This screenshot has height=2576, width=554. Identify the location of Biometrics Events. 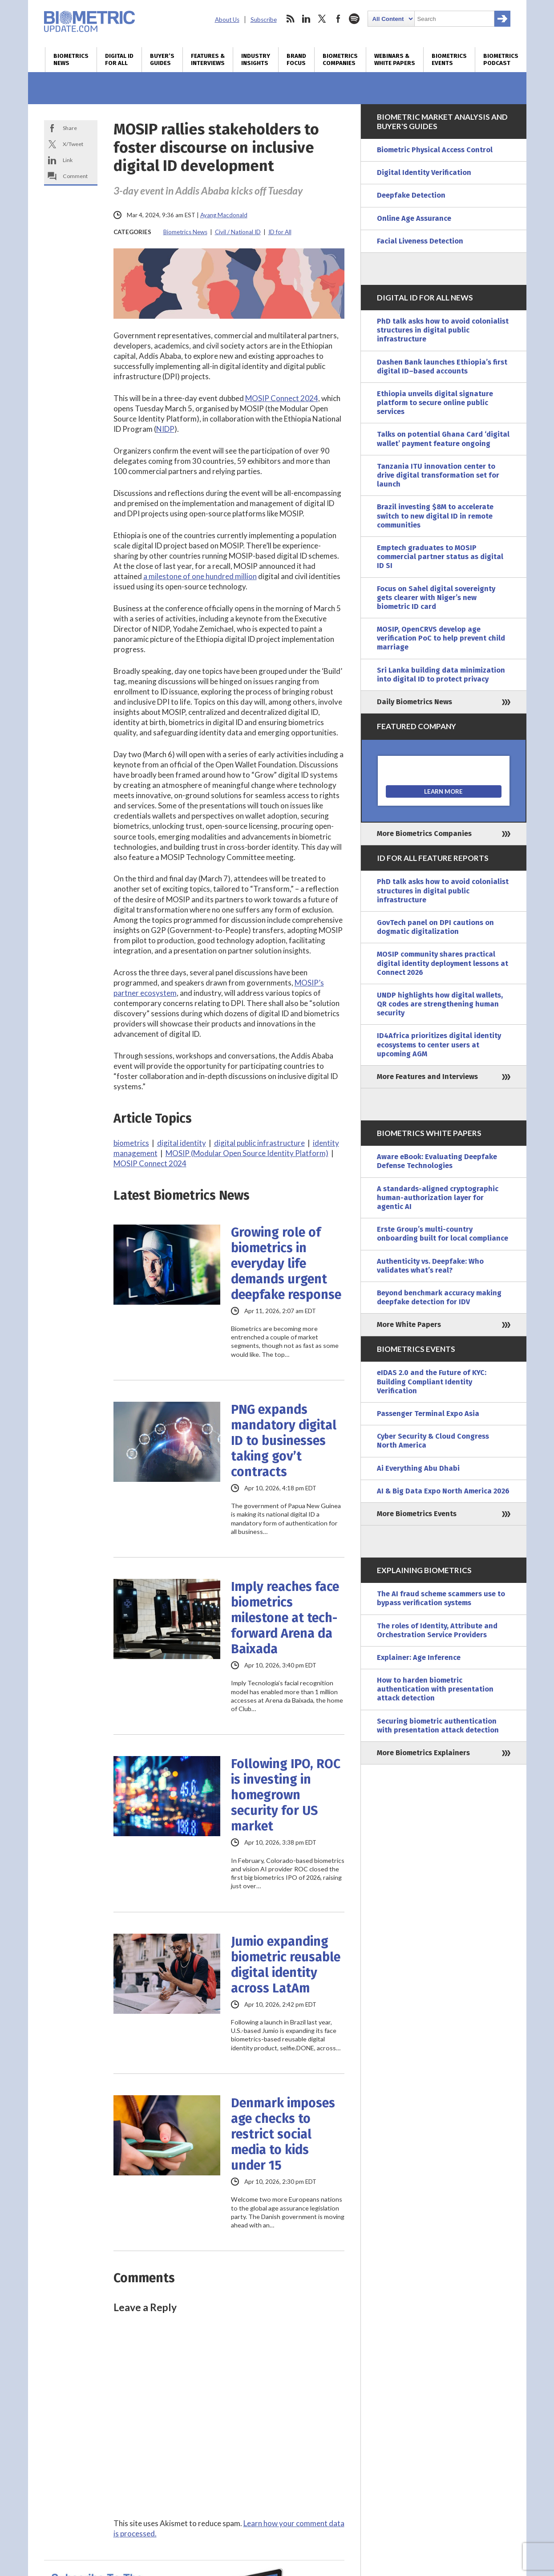
(449, 60).